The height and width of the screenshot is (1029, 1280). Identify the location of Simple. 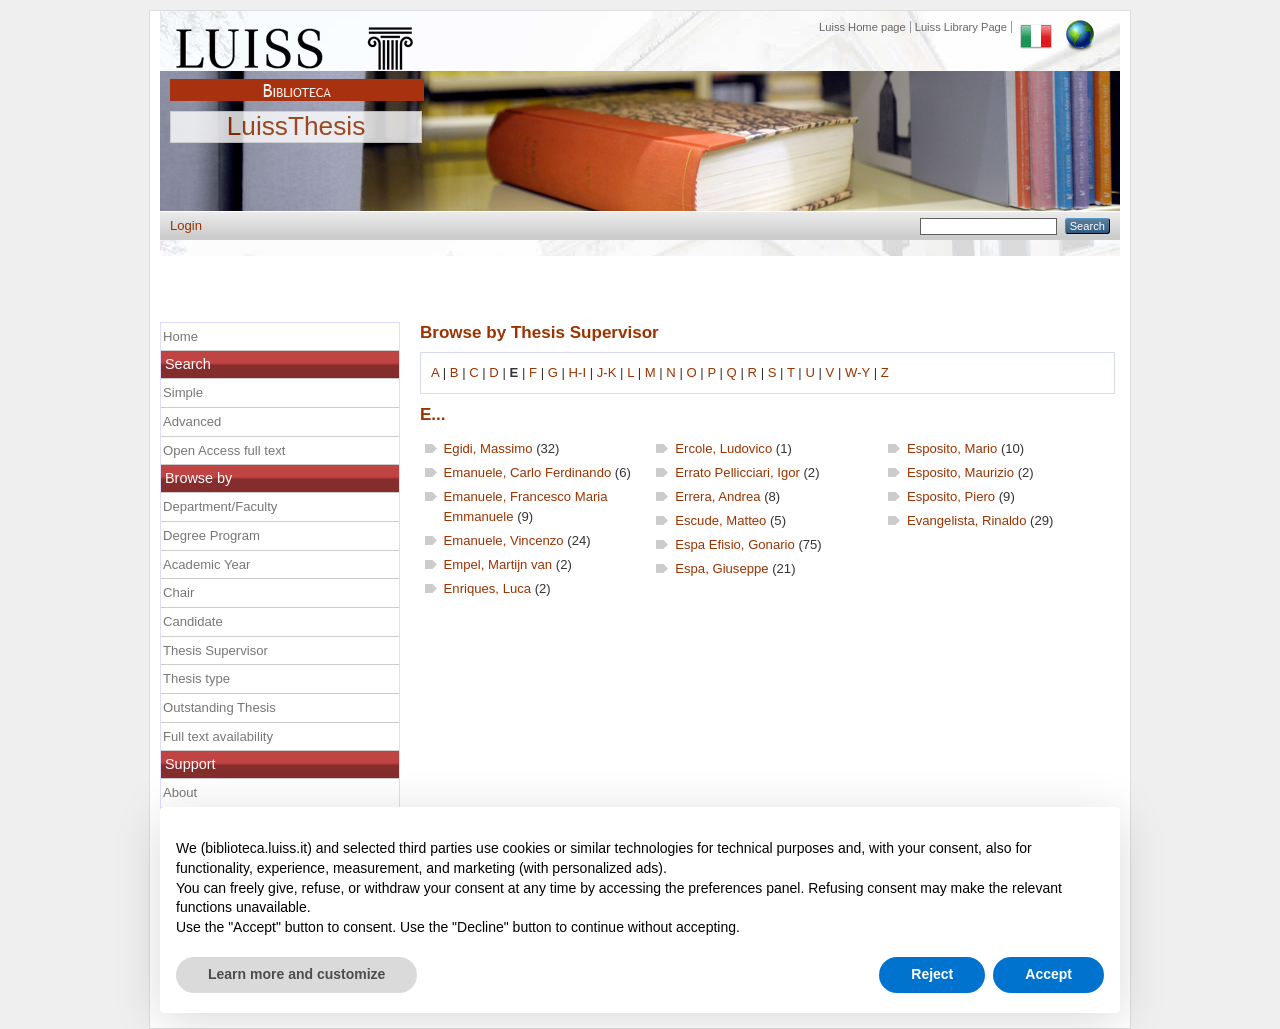
(183, 392).